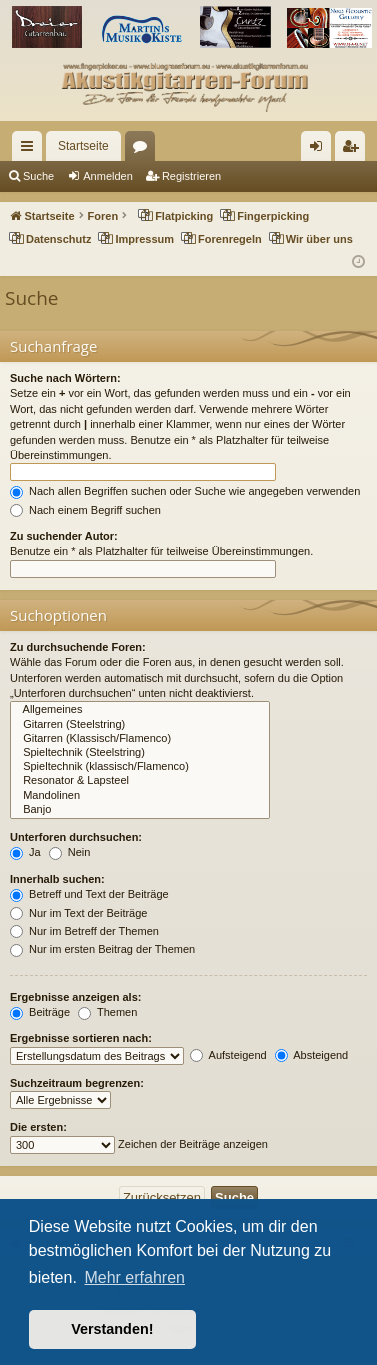 This screenshot has width=377, height=1365. I want to click on Allgemeines, so click(140, 710).